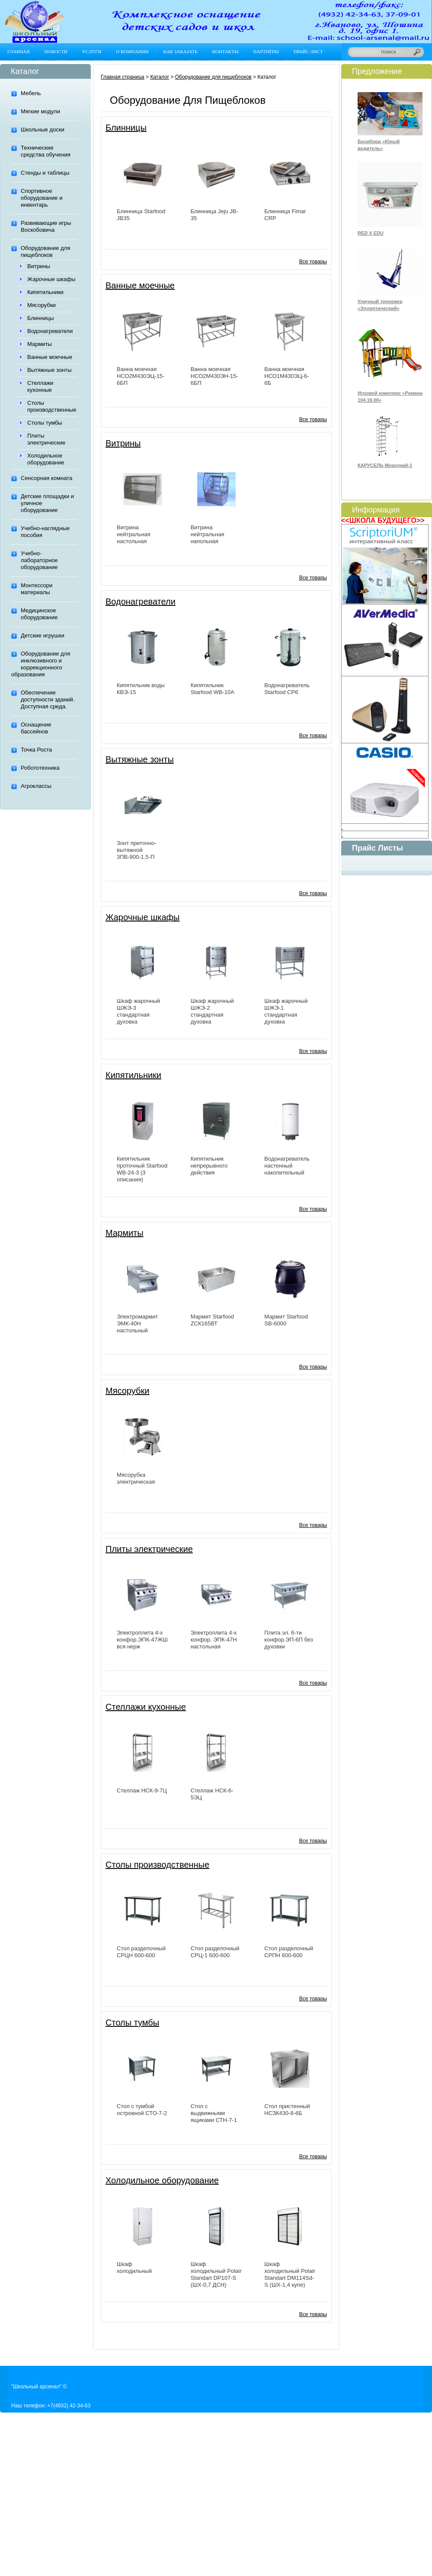 The height and width of the screenshot is (2576, 432). What do you see at coordinates (287, 1165) in the screenshot?
I see `Водонагреватель настенный накопительный` at bounding box center [287, 1165].